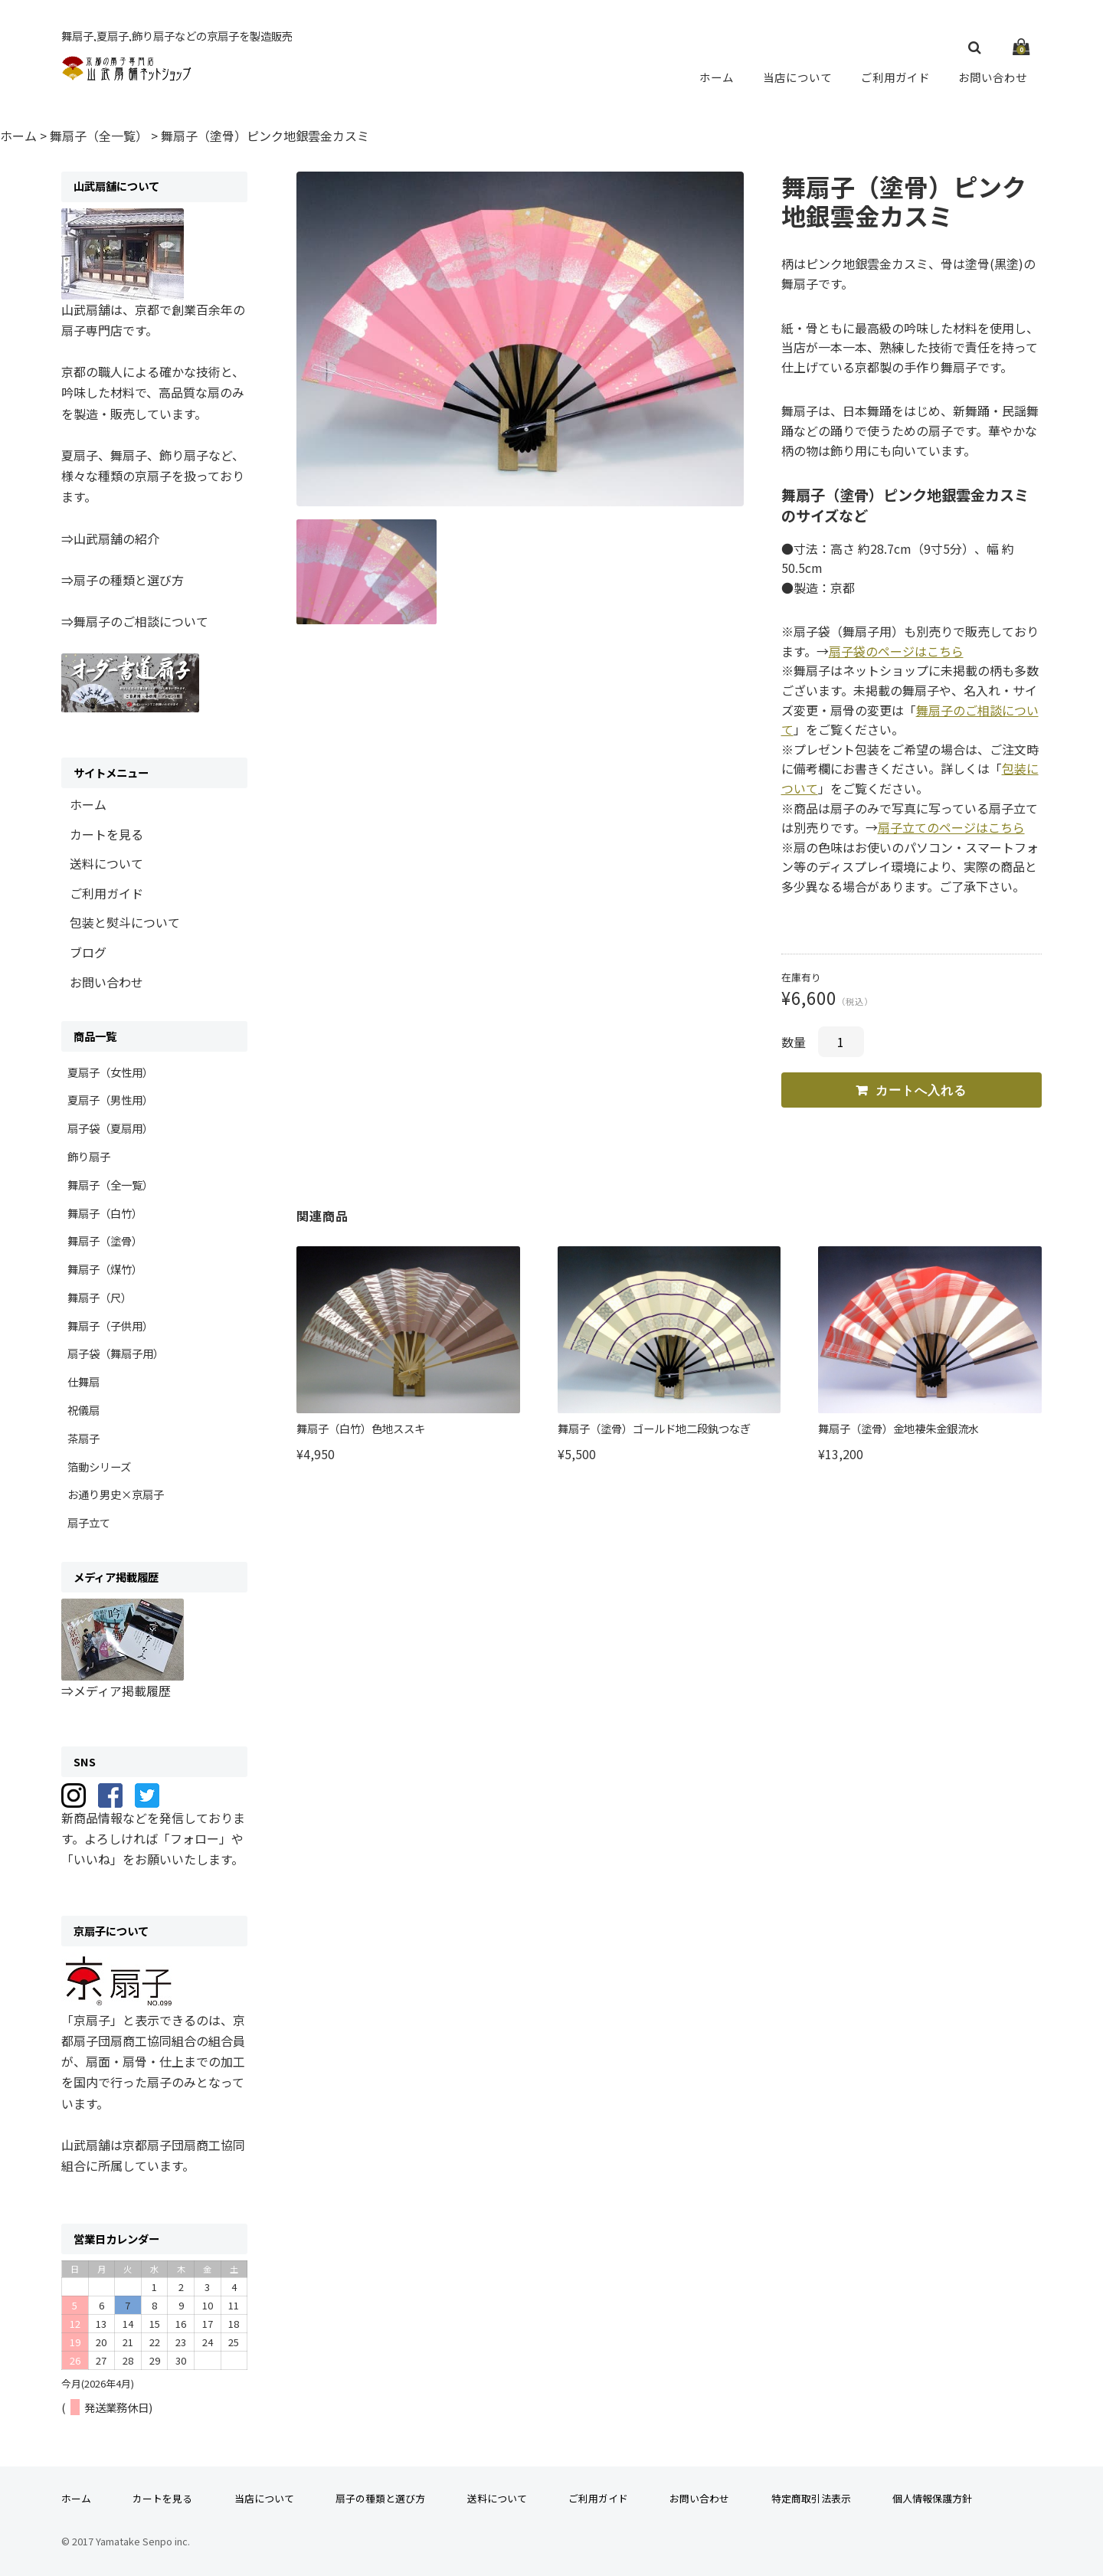  I want to click on 箔動シリーズ, so click(99, 1466).